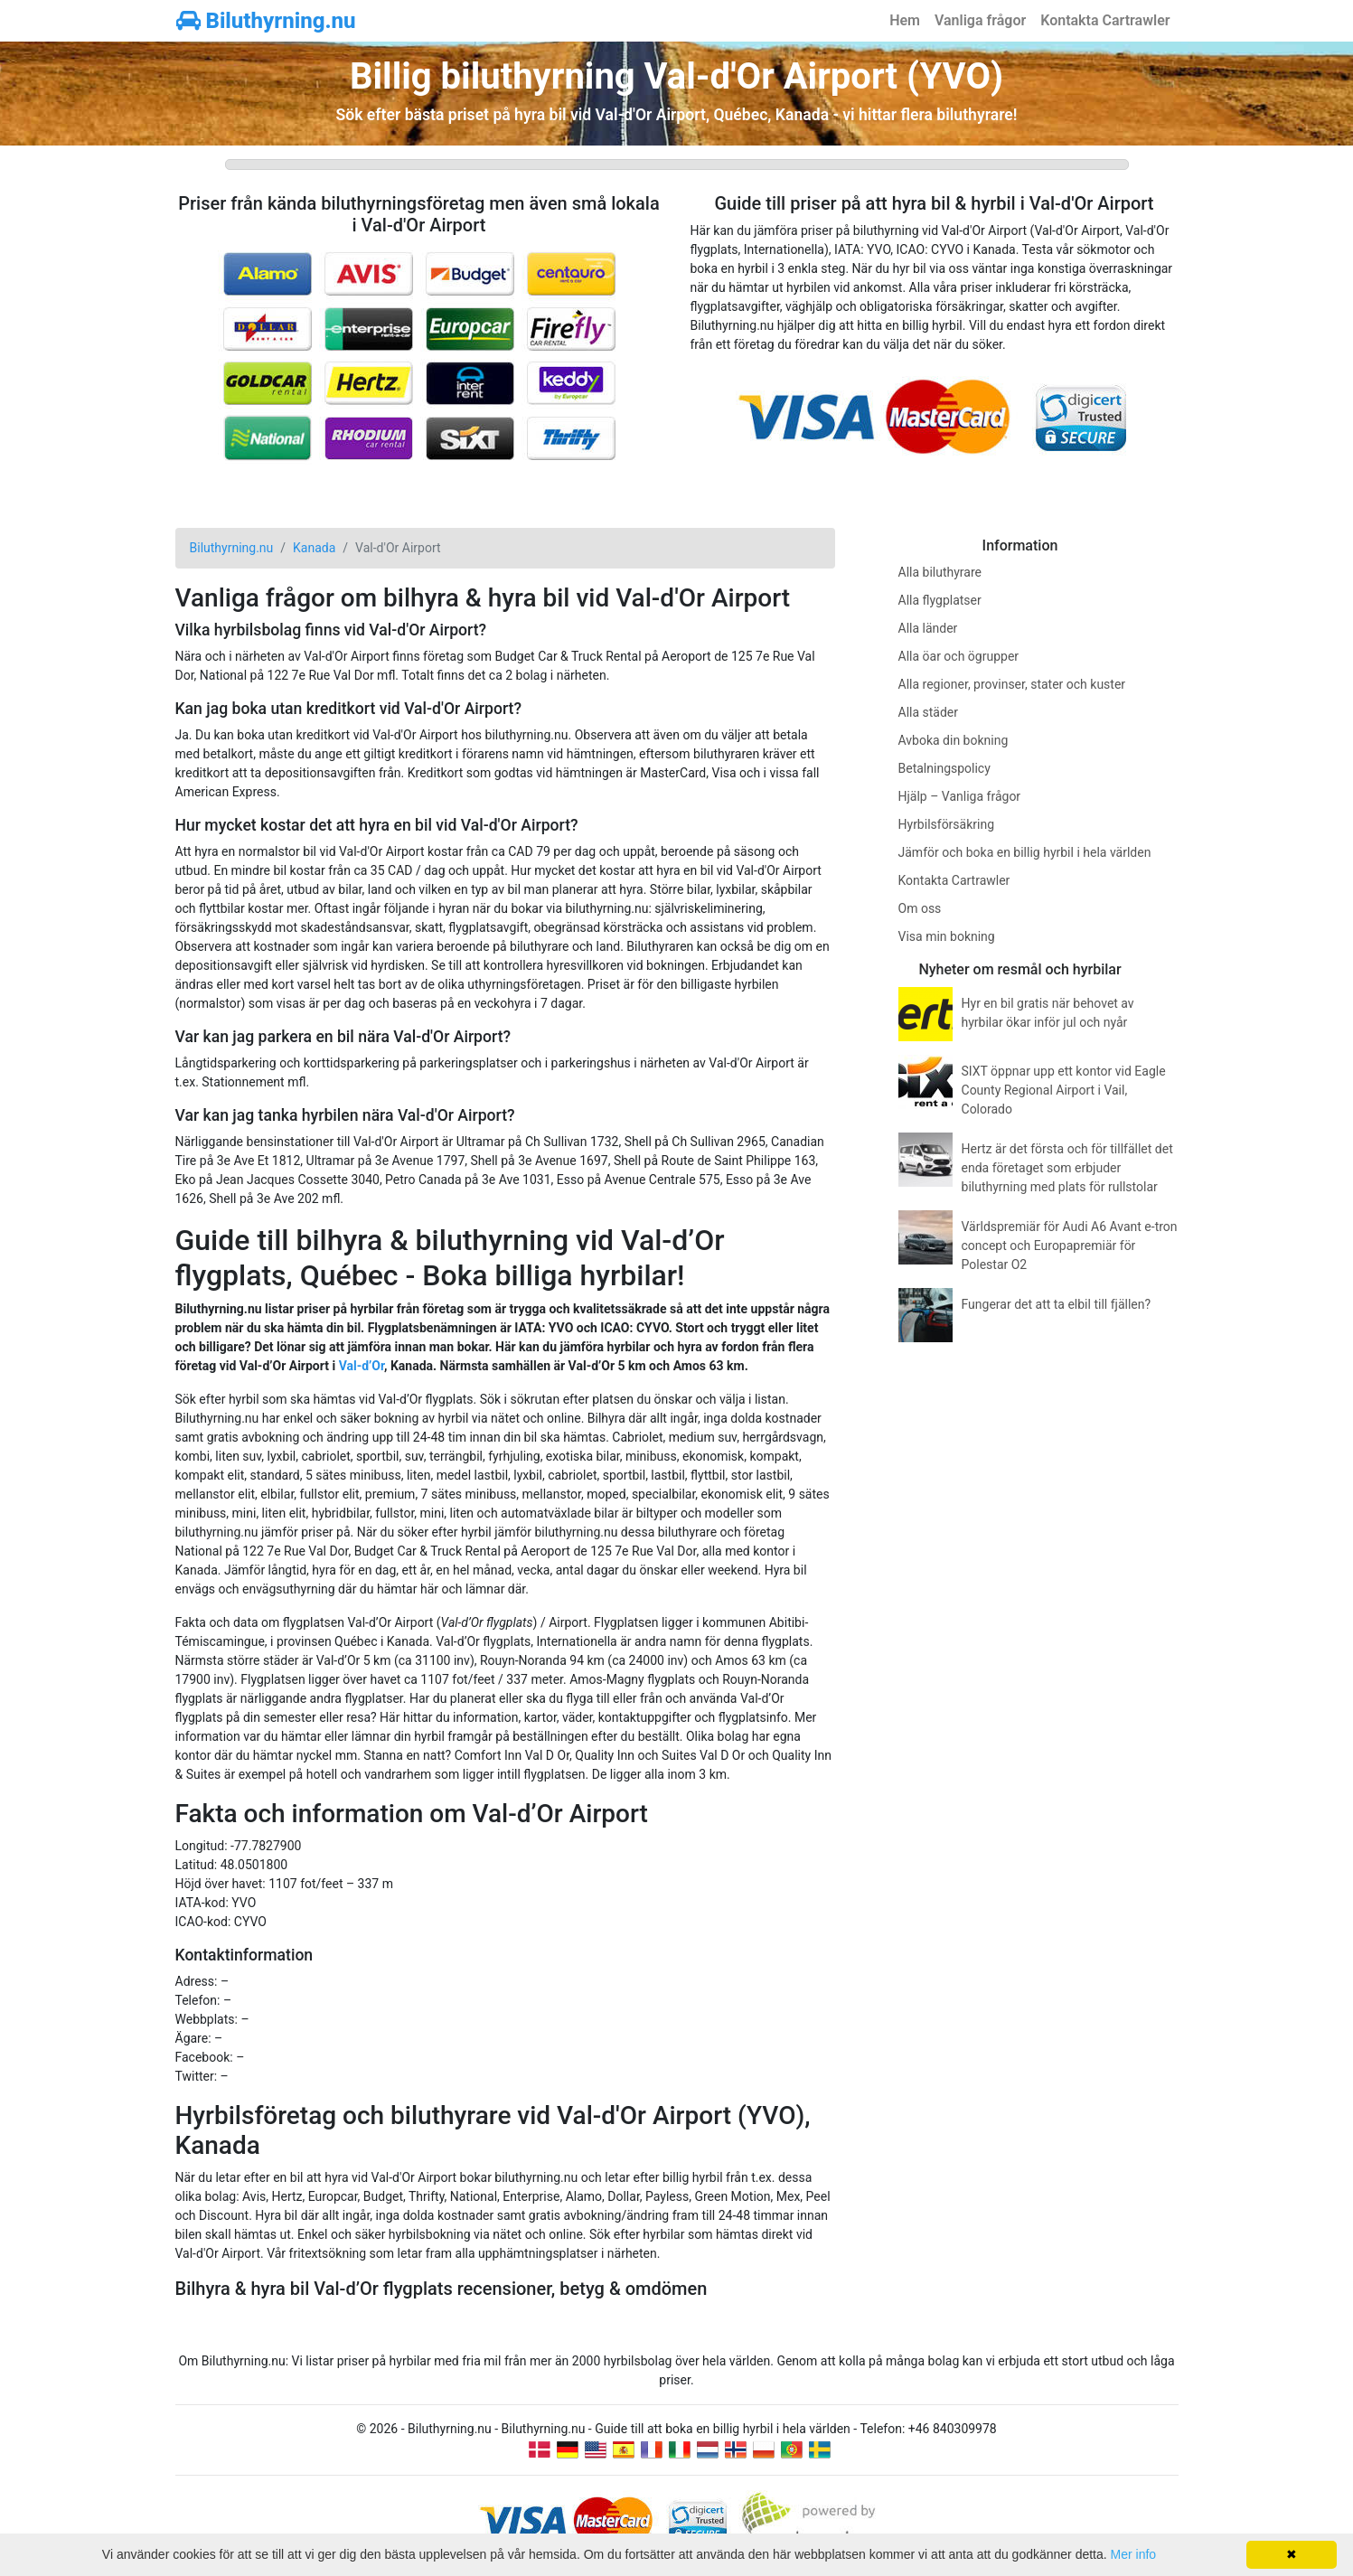 This screenshot has width=1353, height=2576. Describe the element at coordinates (940, 600) in the screenshot. I see `Alla flygplatser` at that location.